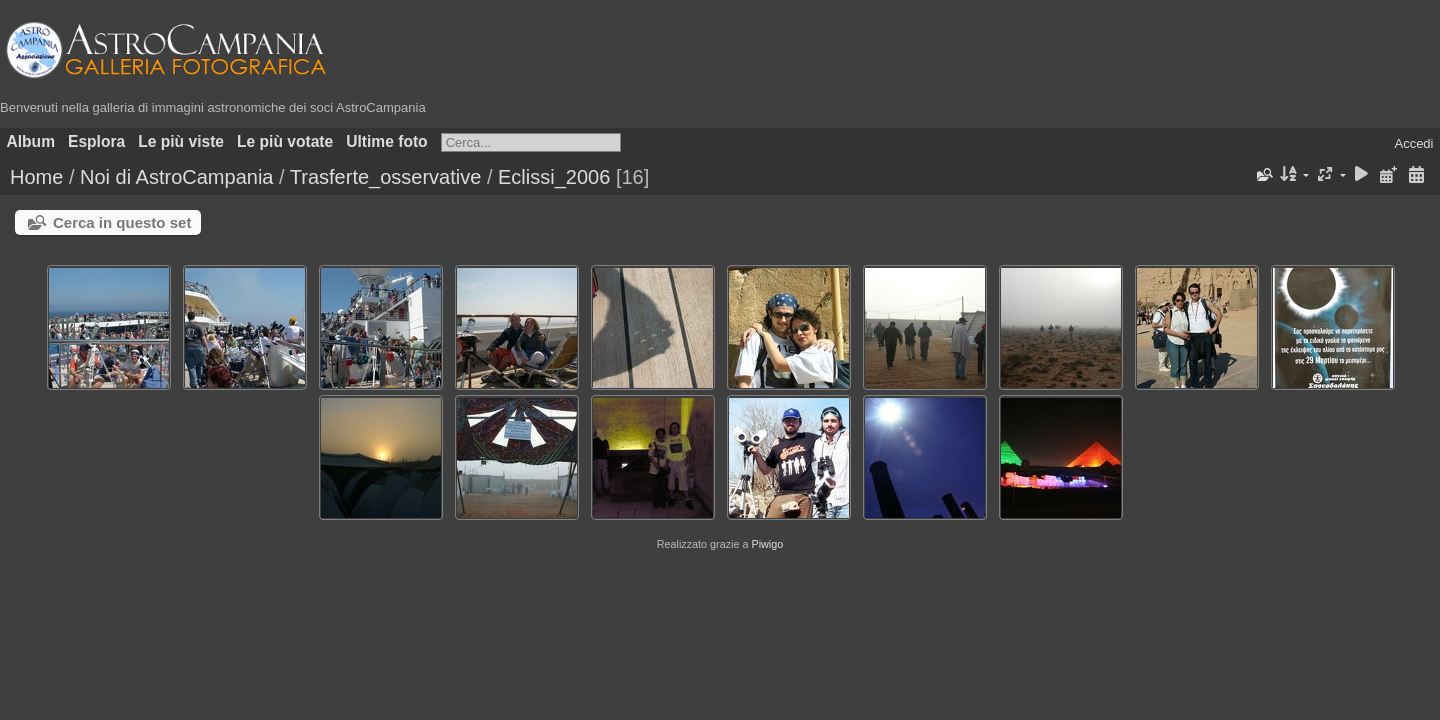  Describe the element at coordinates (285, 141) in the screenshot. I see `Le più votate` at that location.